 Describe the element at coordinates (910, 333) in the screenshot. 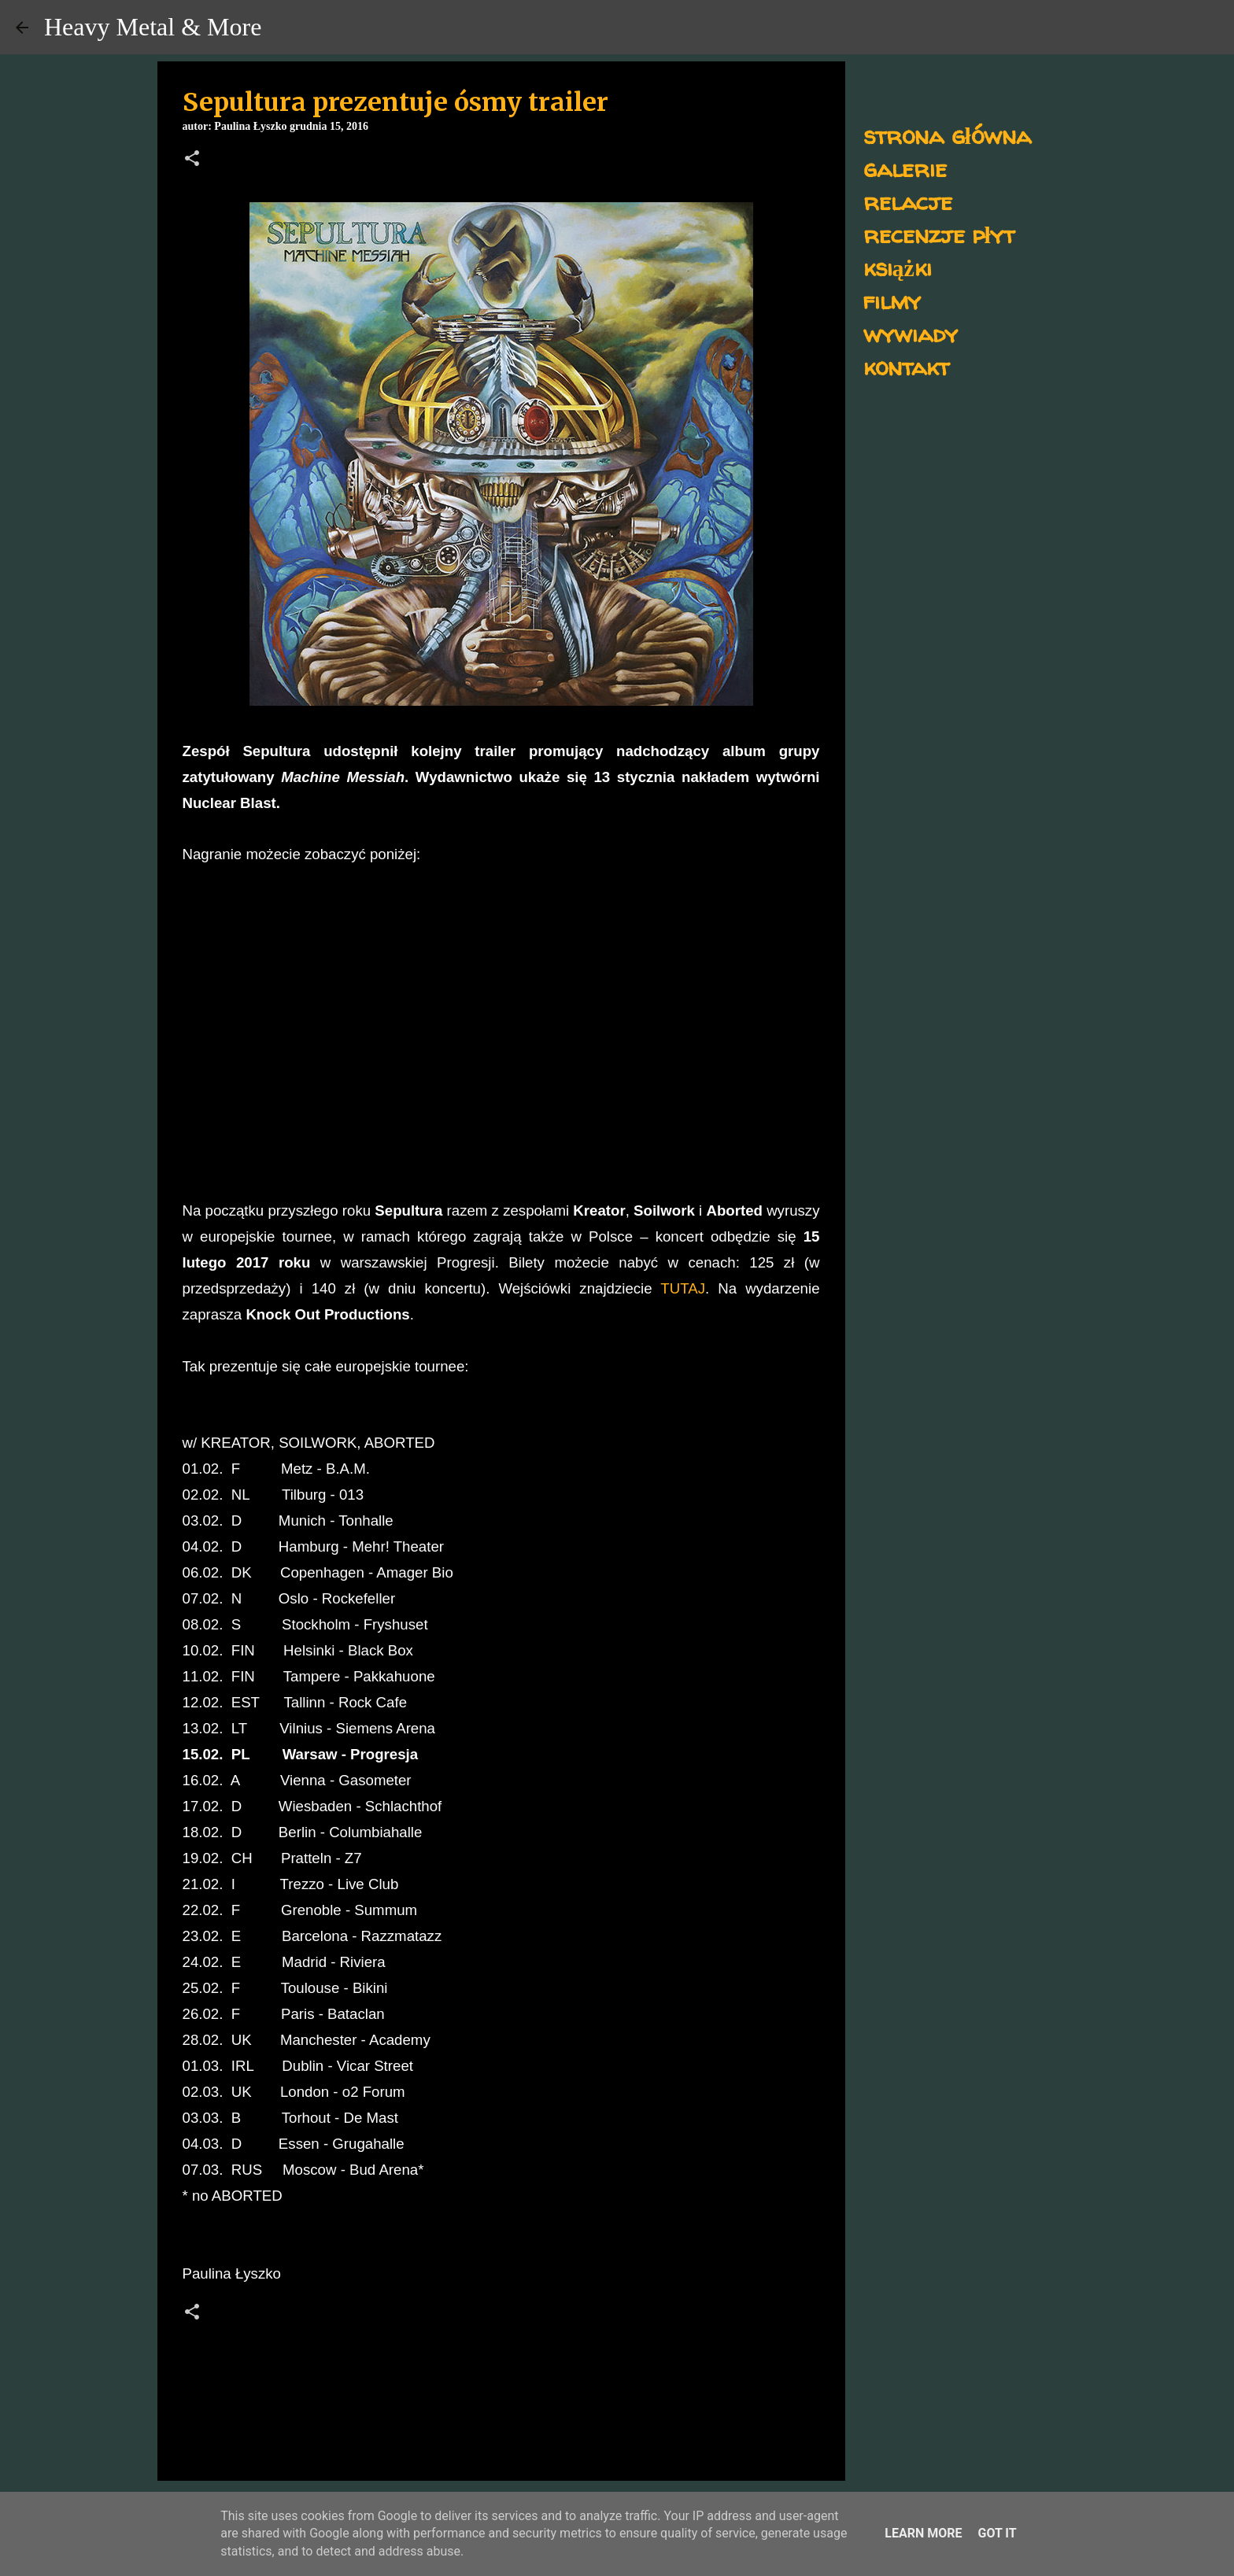

I see `wywiady` at that location.